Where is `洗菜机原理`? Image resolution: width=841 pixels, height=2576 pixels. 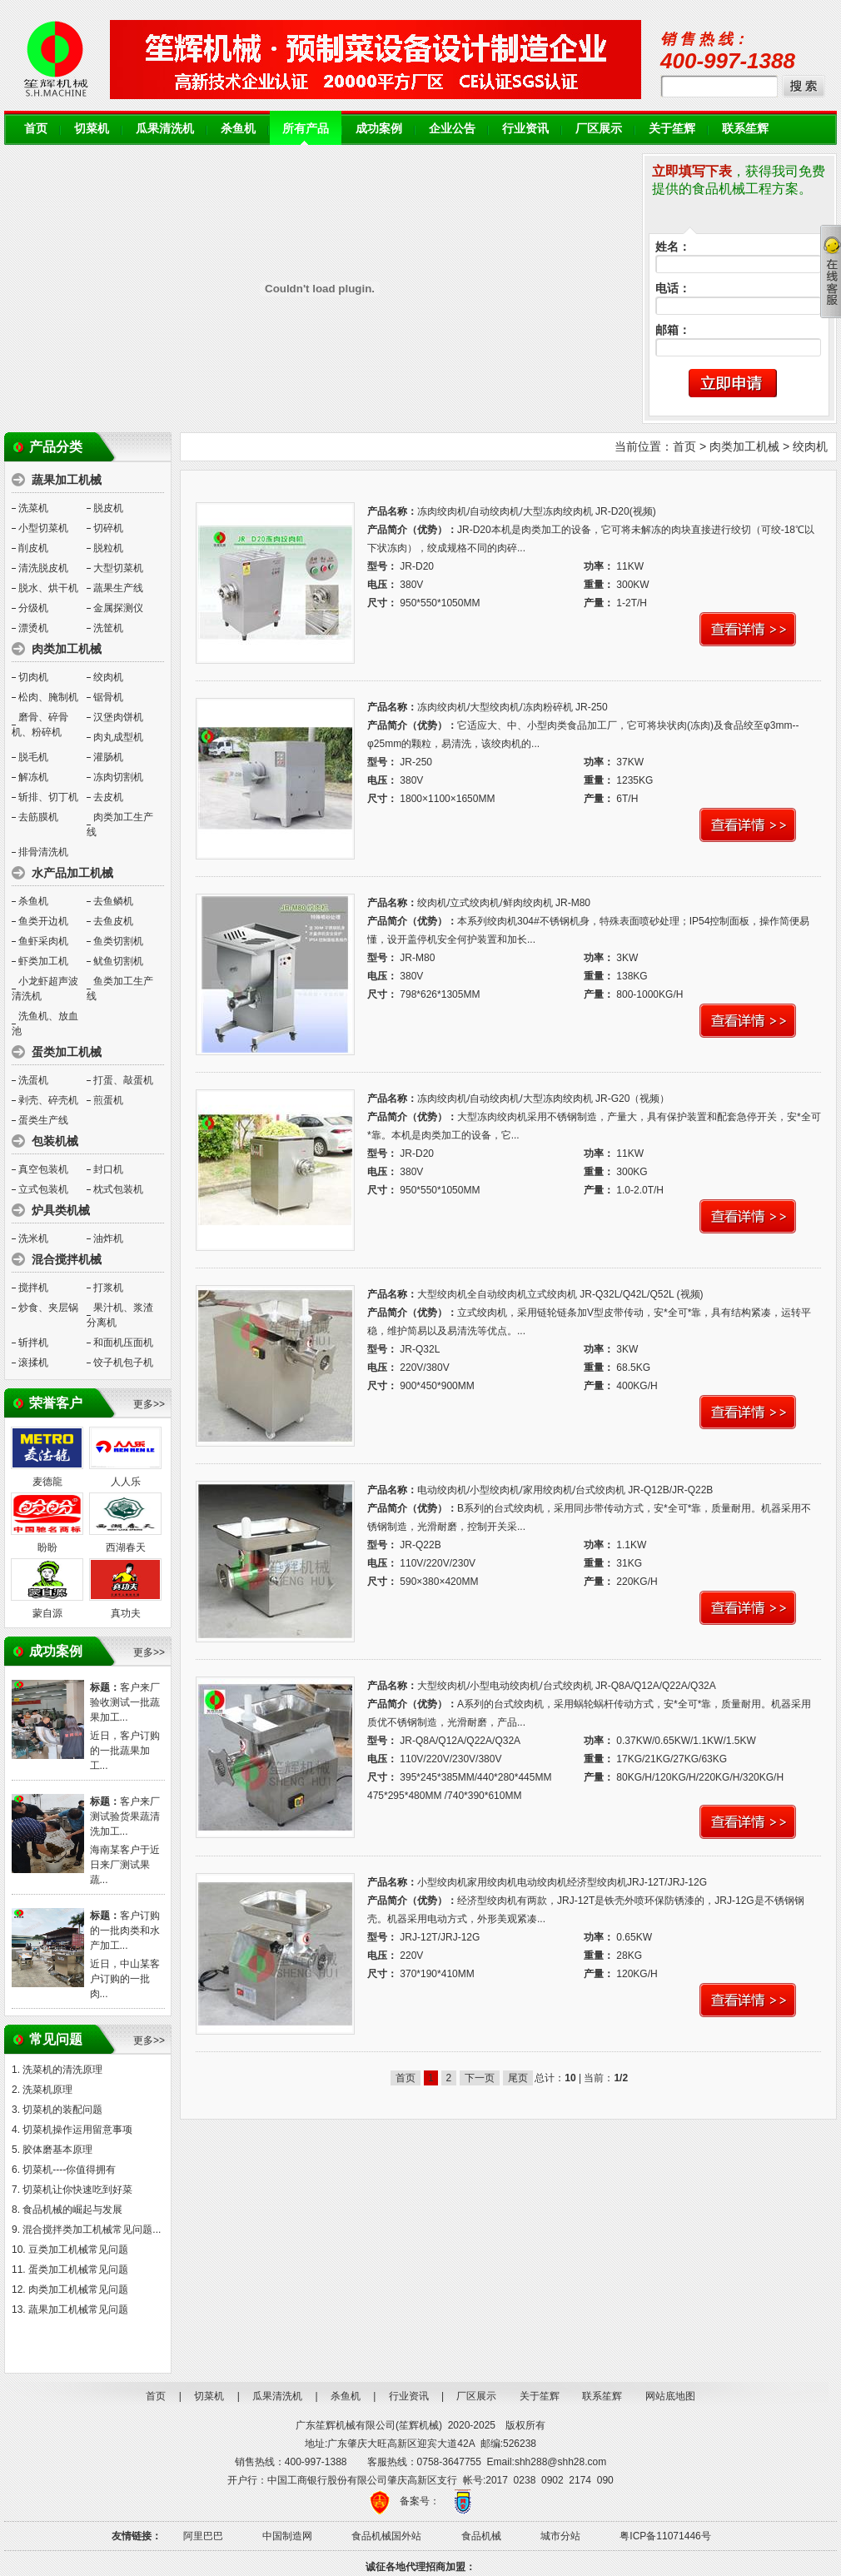
洗菜机原理 is located at coordinates (47, 2089).